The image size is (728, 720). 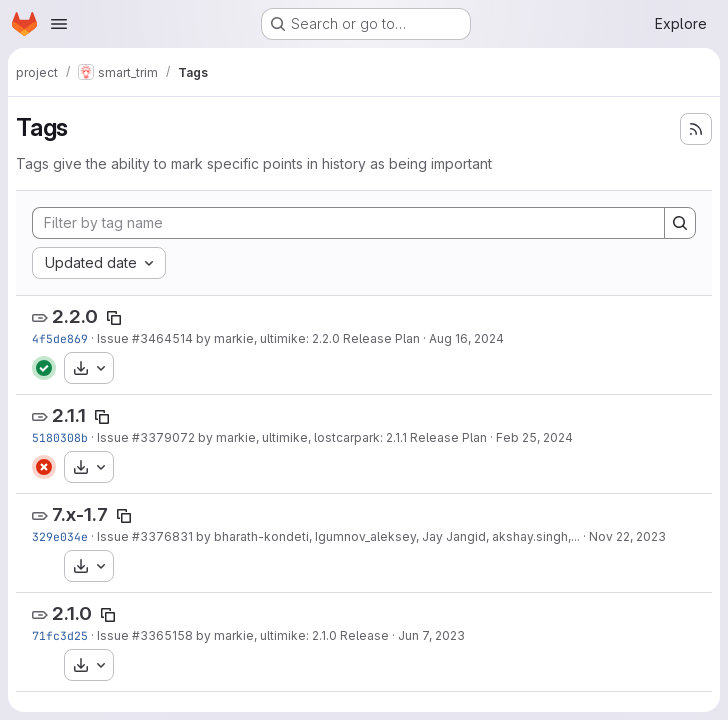 What do you see at coordinates (72, 613) in the screenshot?
I see `2.1.0` at bounding box center [72, 613].